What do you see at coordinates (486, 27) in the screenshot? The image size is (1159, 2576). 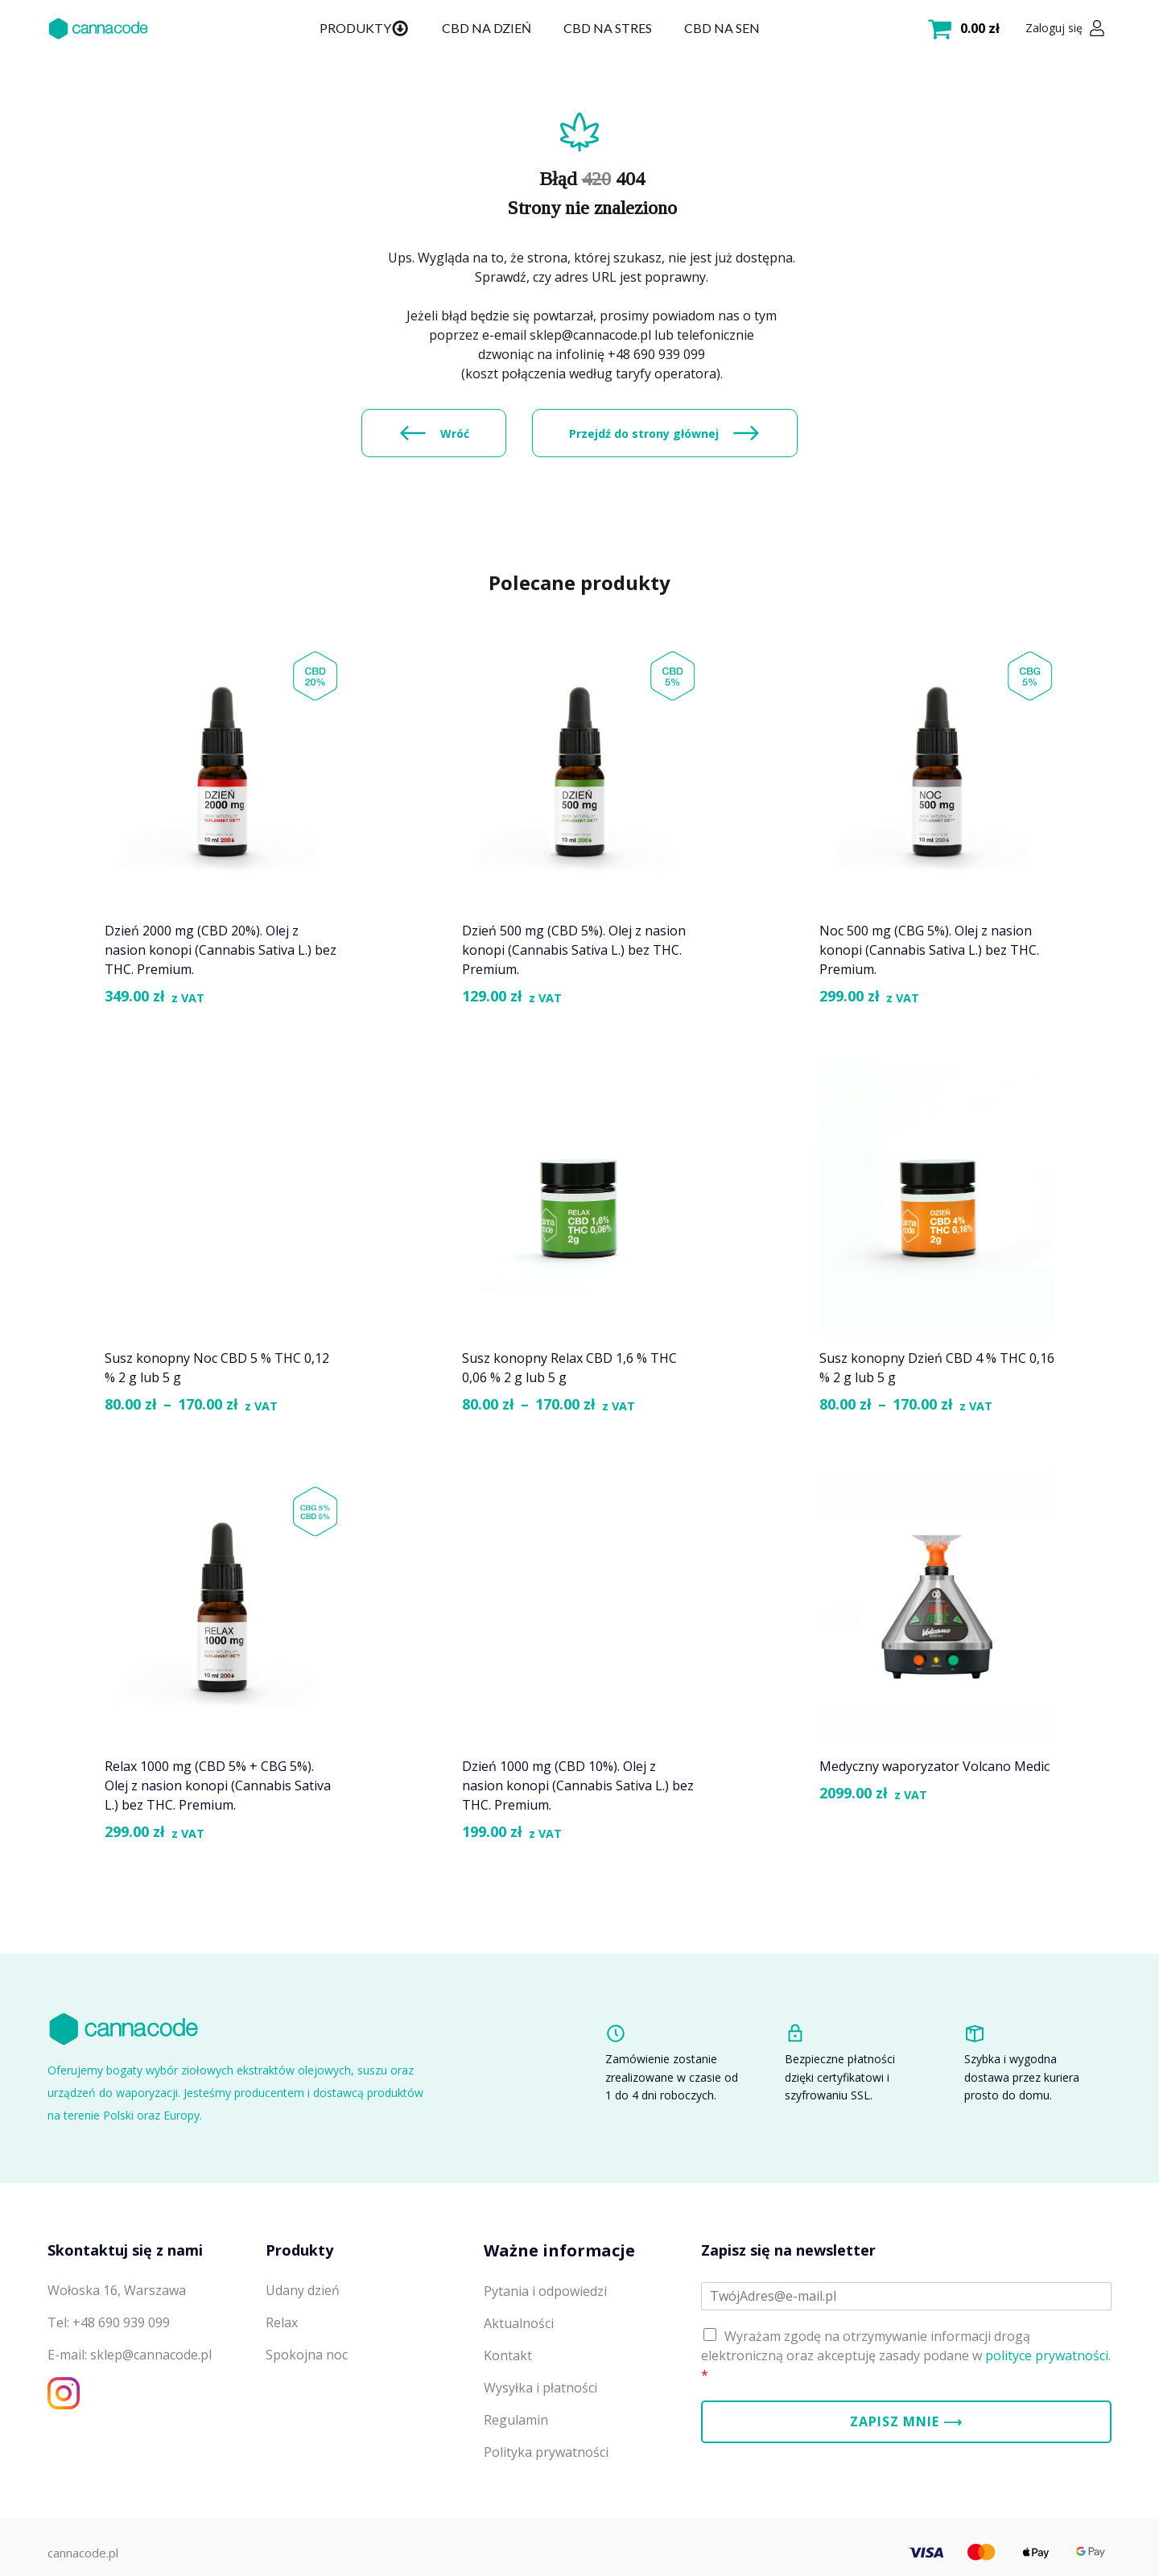 I see `CBD na dzień` at bounding box center [486, 27].